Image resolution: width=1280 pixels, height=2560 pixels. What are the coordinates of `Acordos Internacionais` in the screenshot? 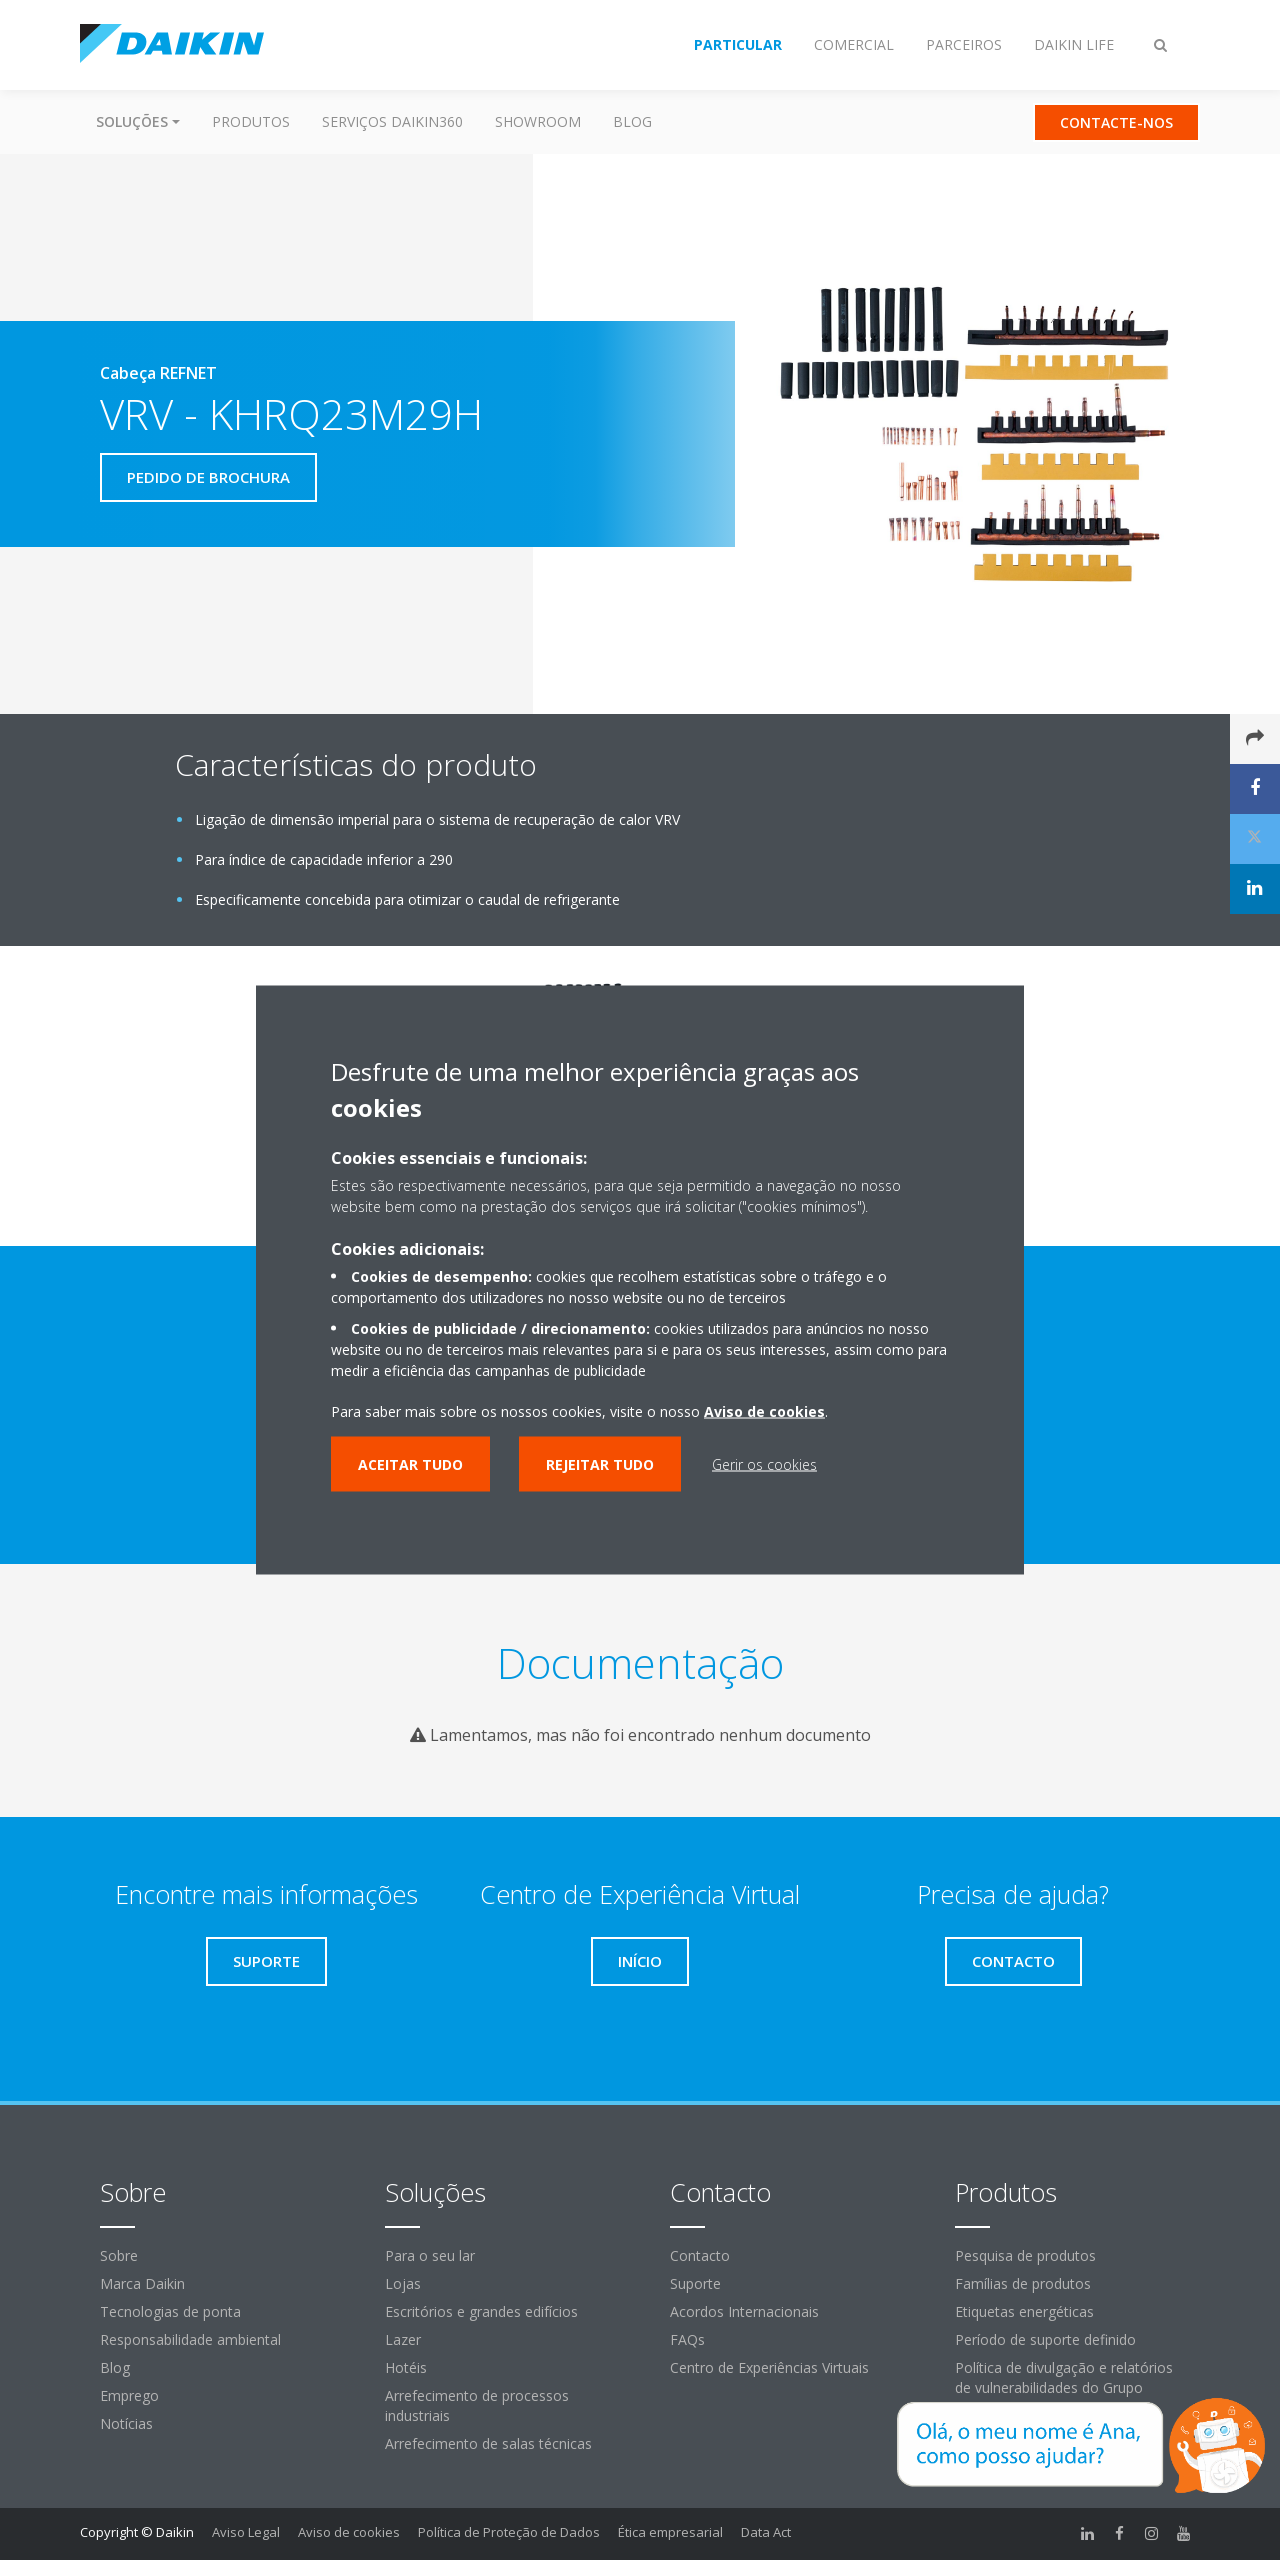 It's located at (744, 2311).